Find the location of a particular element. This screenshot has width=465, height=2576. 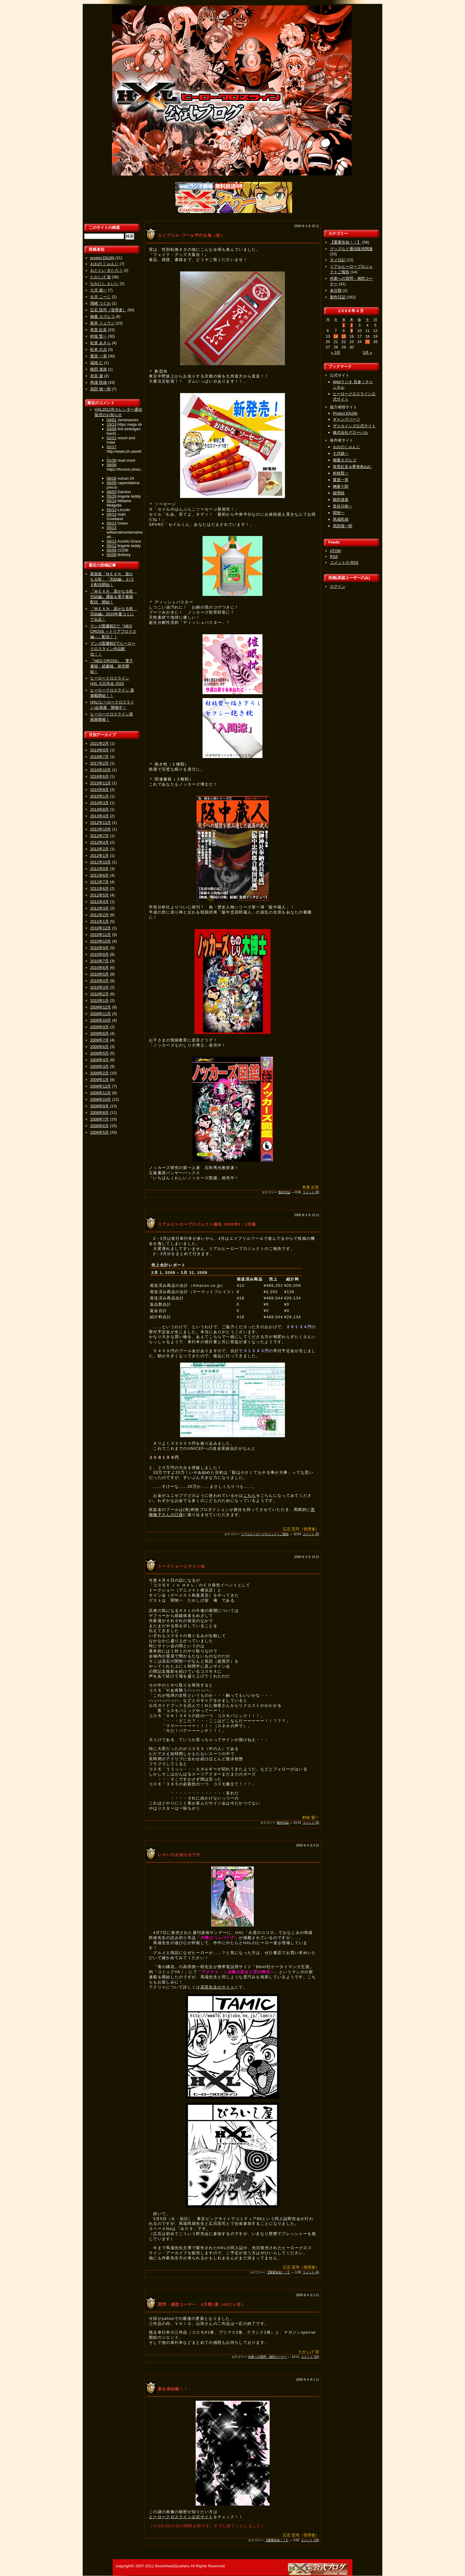

2019年7月 is located at coordinates (99, 756).